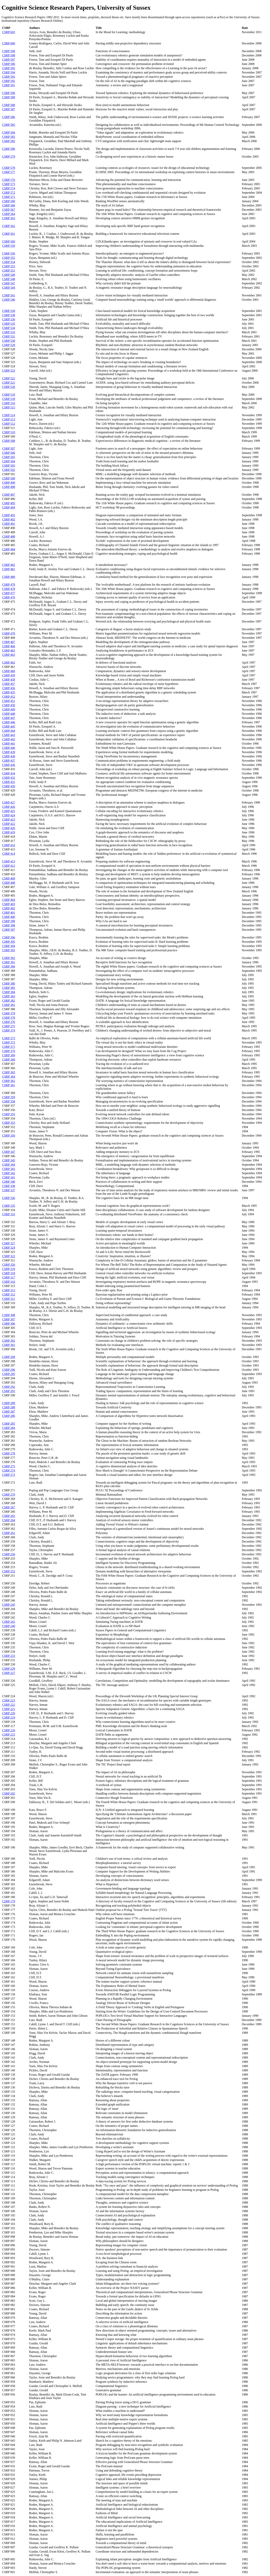 This screenshot has width=270, height=2576. Describe the element at coordinates (8, 1374) in the screenshot. I see `CSRP 295` at that location.